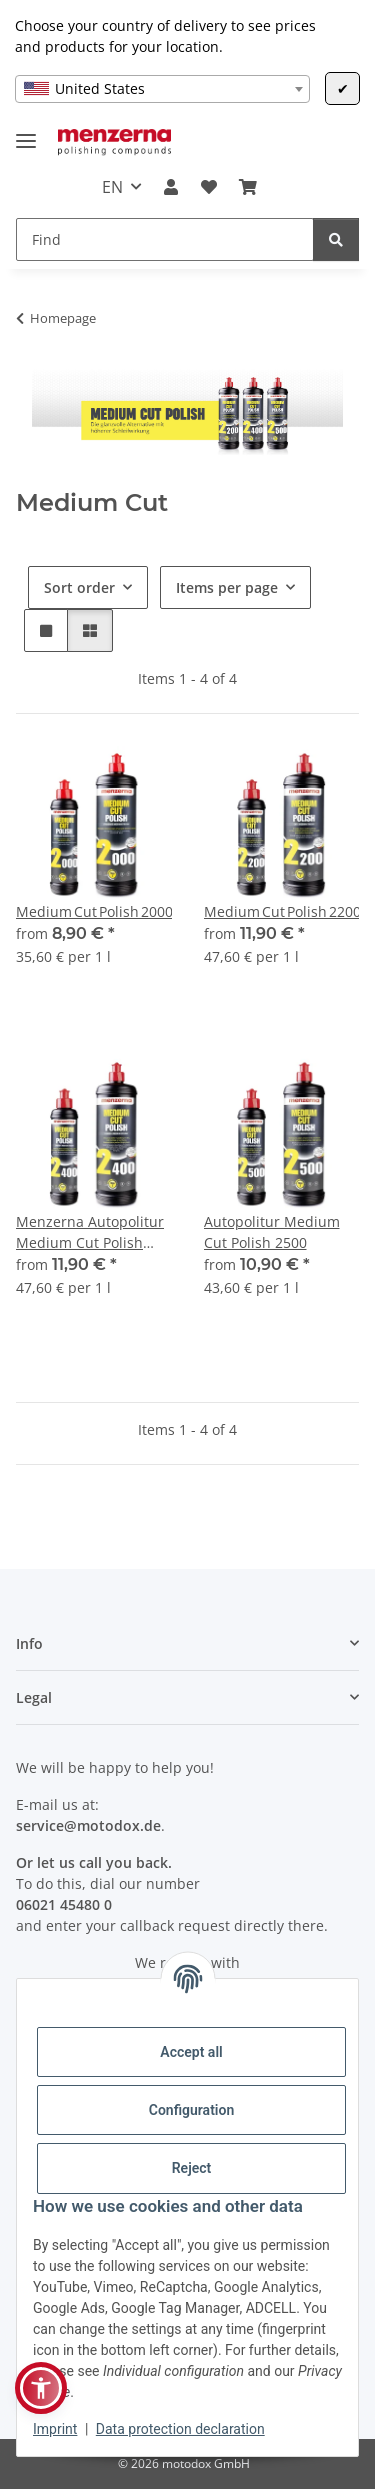  I want to click on Reject, so click(192, 2168).